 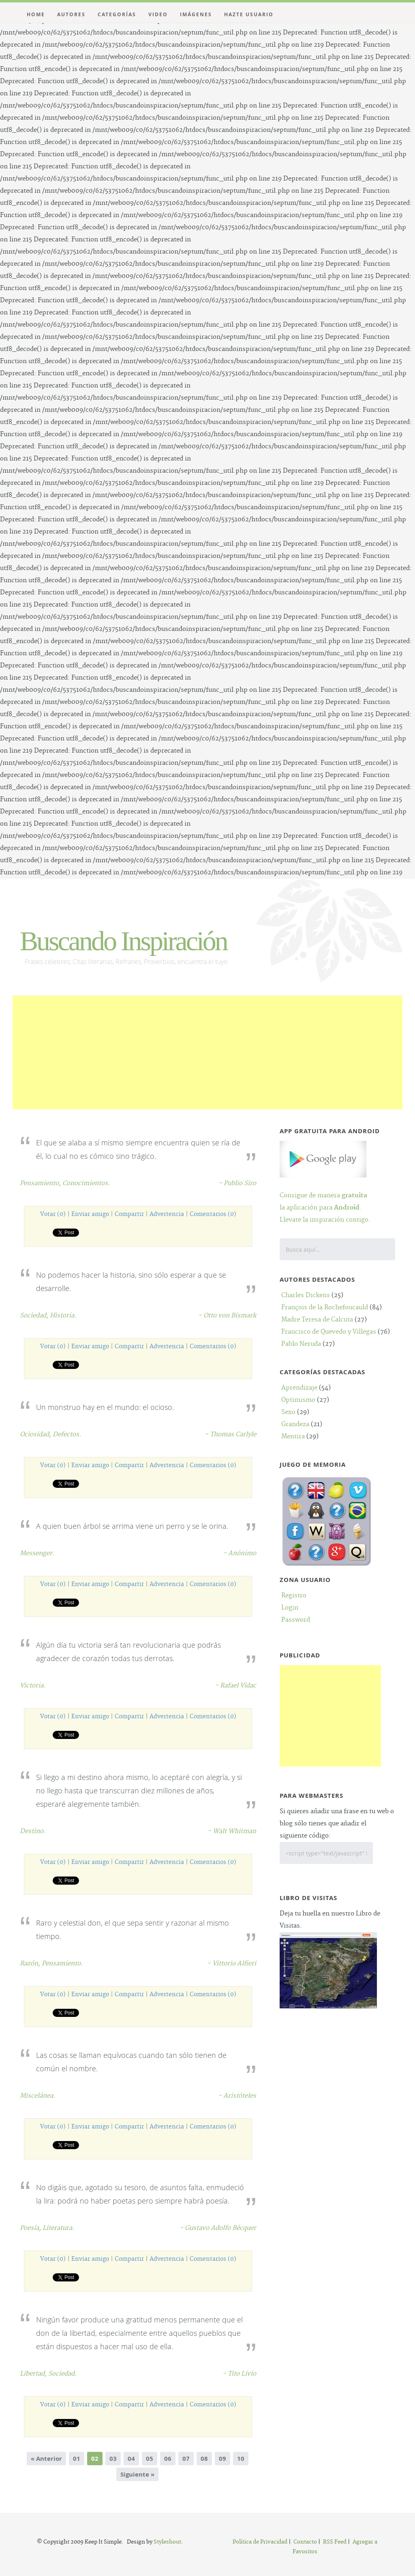 What do you see at coordinates (301, 1344) in the screenshot?
I see `Pablo Neruda` at bounding box center [301, 1344].